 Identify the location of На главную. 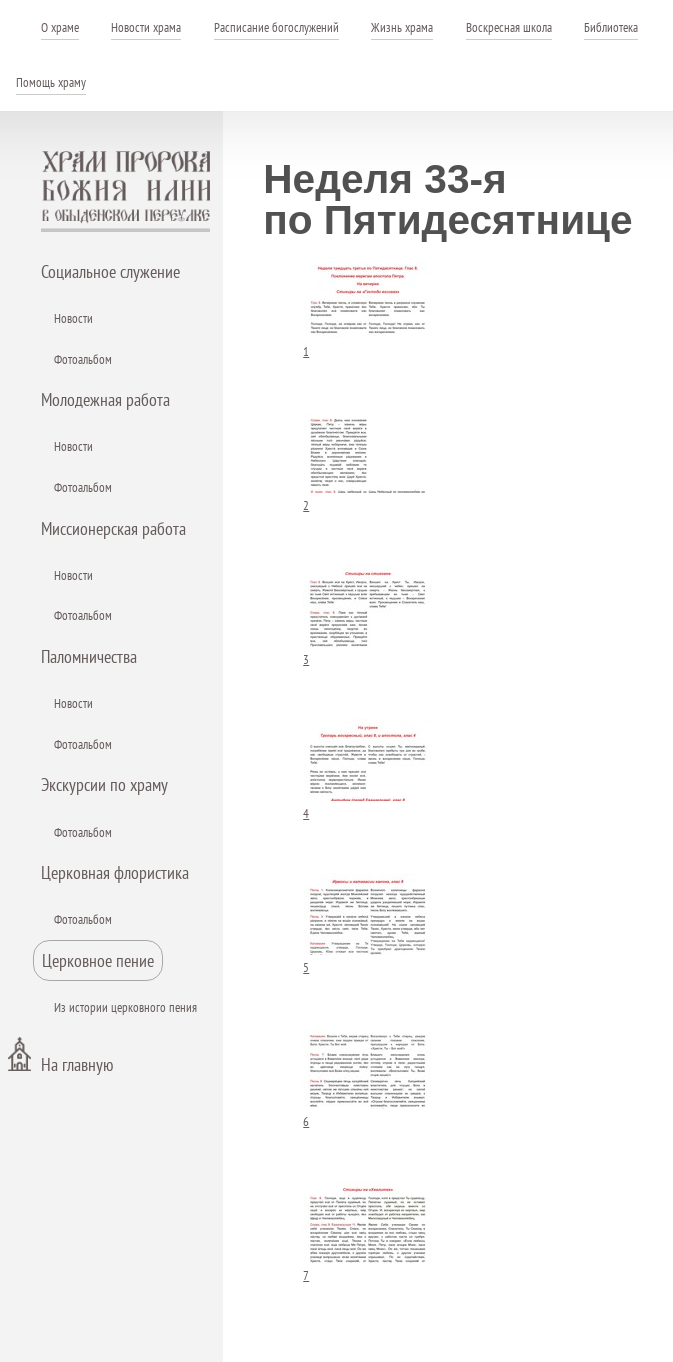
(77, 1064).